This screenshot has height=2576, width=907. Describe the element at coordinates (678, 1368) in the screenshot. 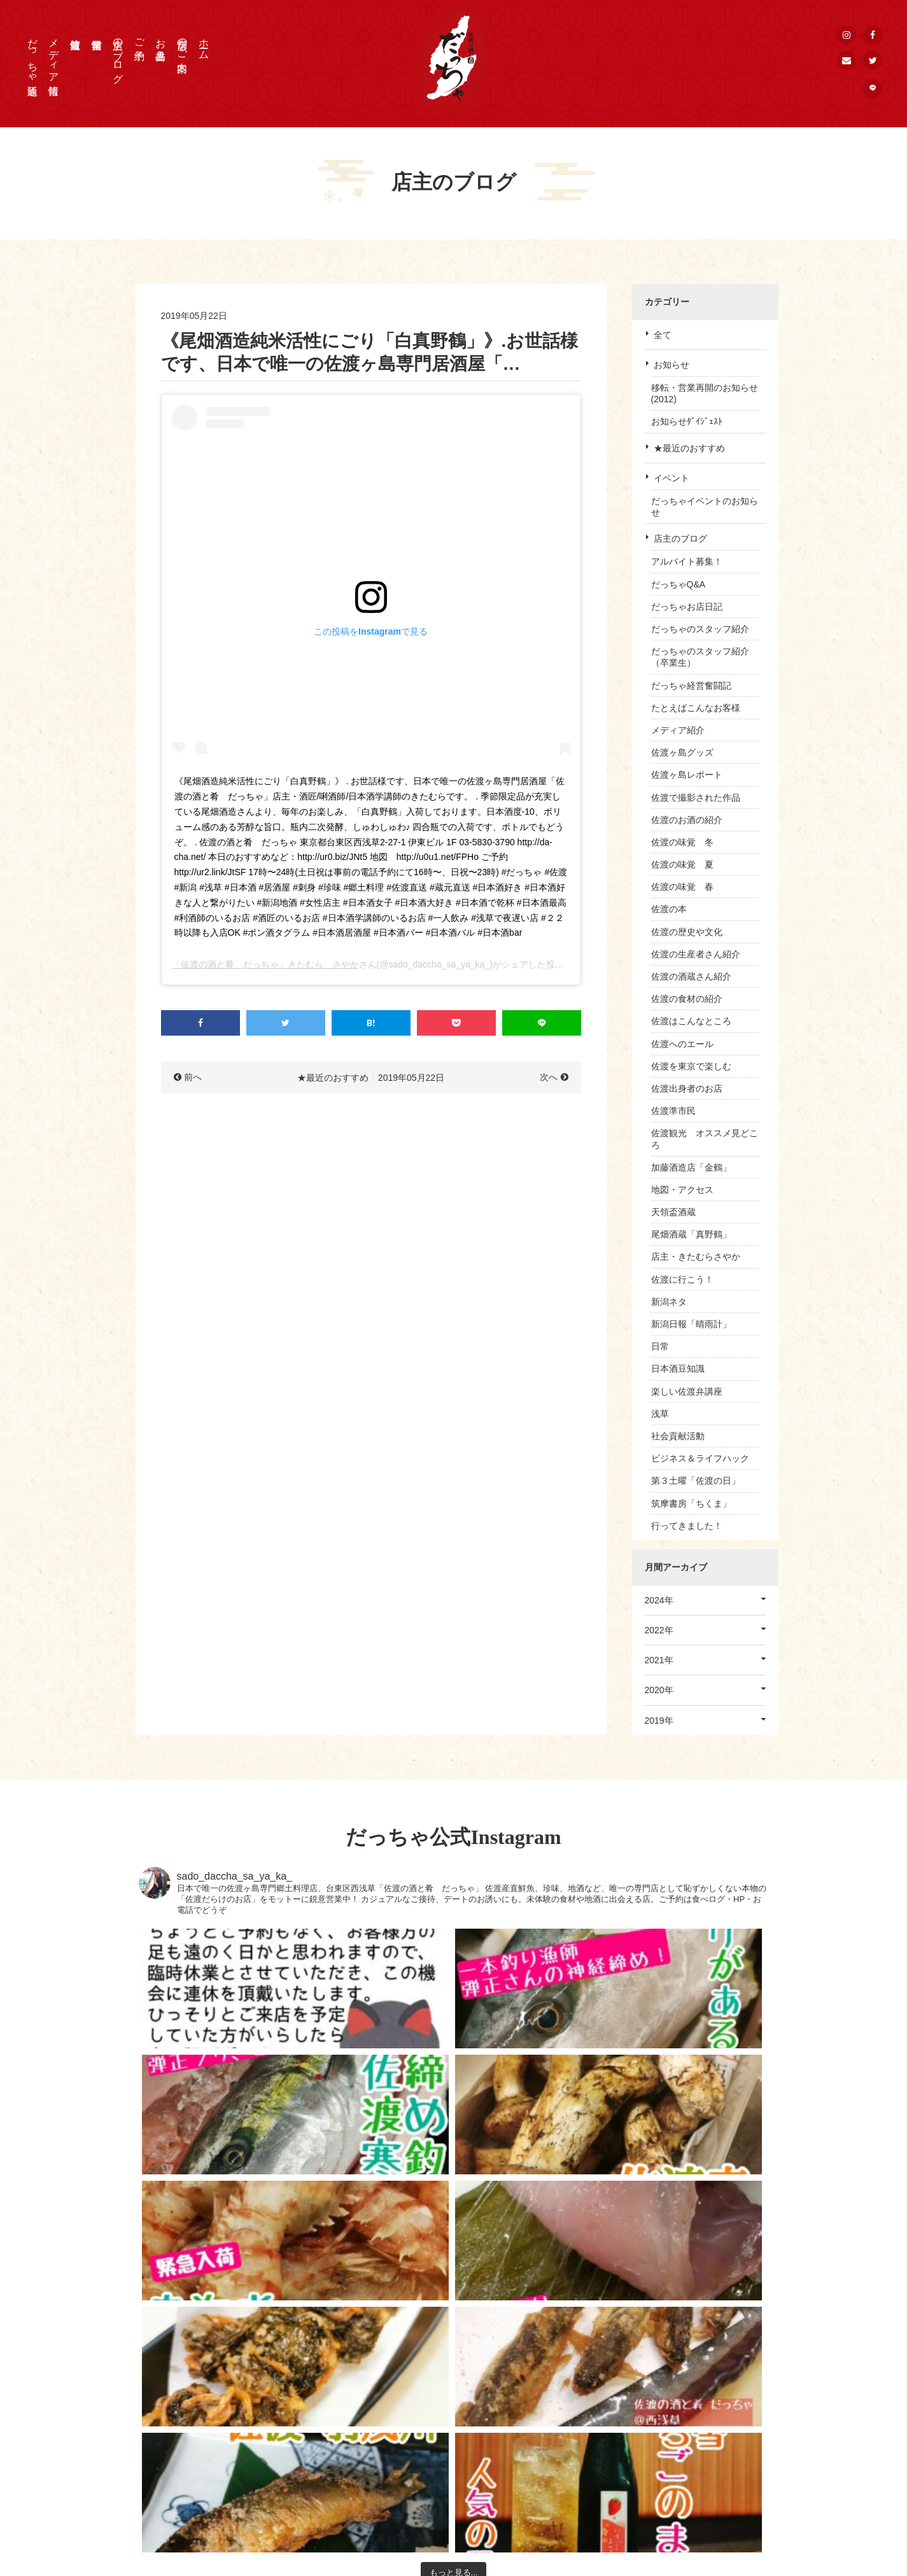

I see `日本酒豆知識` at that location.